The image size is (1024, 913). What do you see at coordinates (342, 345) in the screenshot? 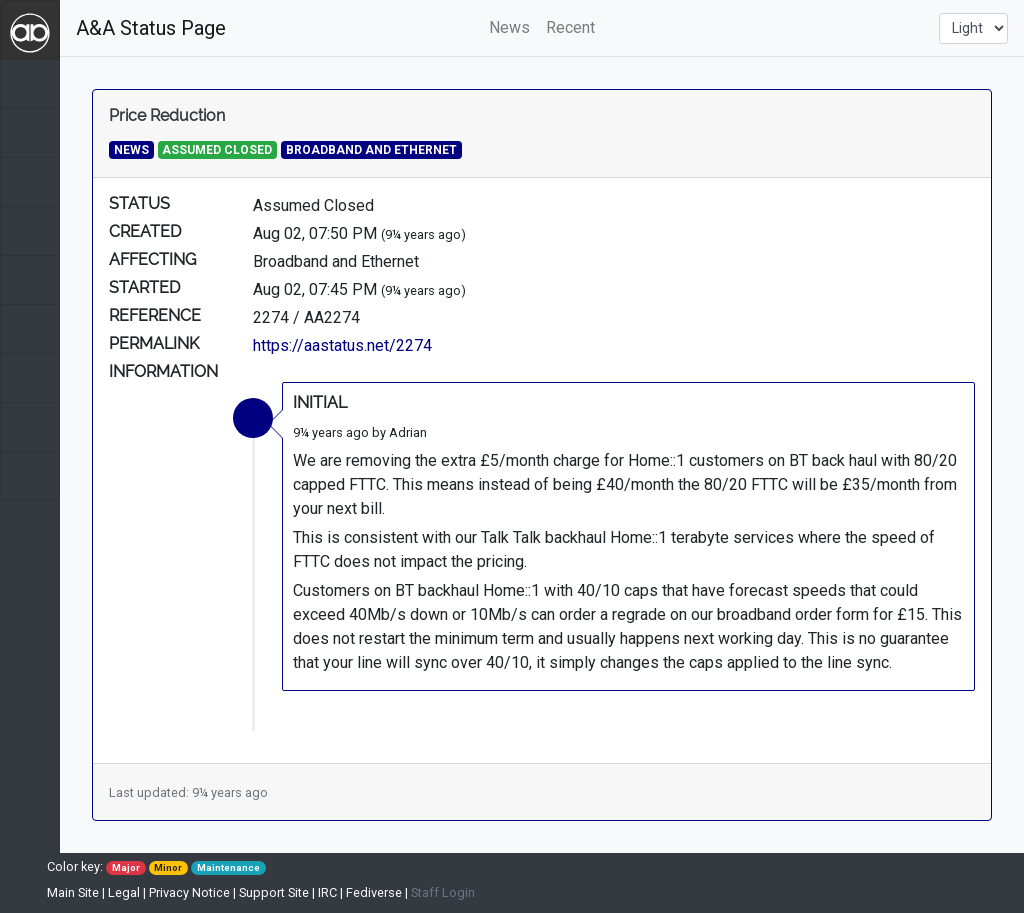
I see `https://aastatus.net/2274` at bounding box center [342, 345].